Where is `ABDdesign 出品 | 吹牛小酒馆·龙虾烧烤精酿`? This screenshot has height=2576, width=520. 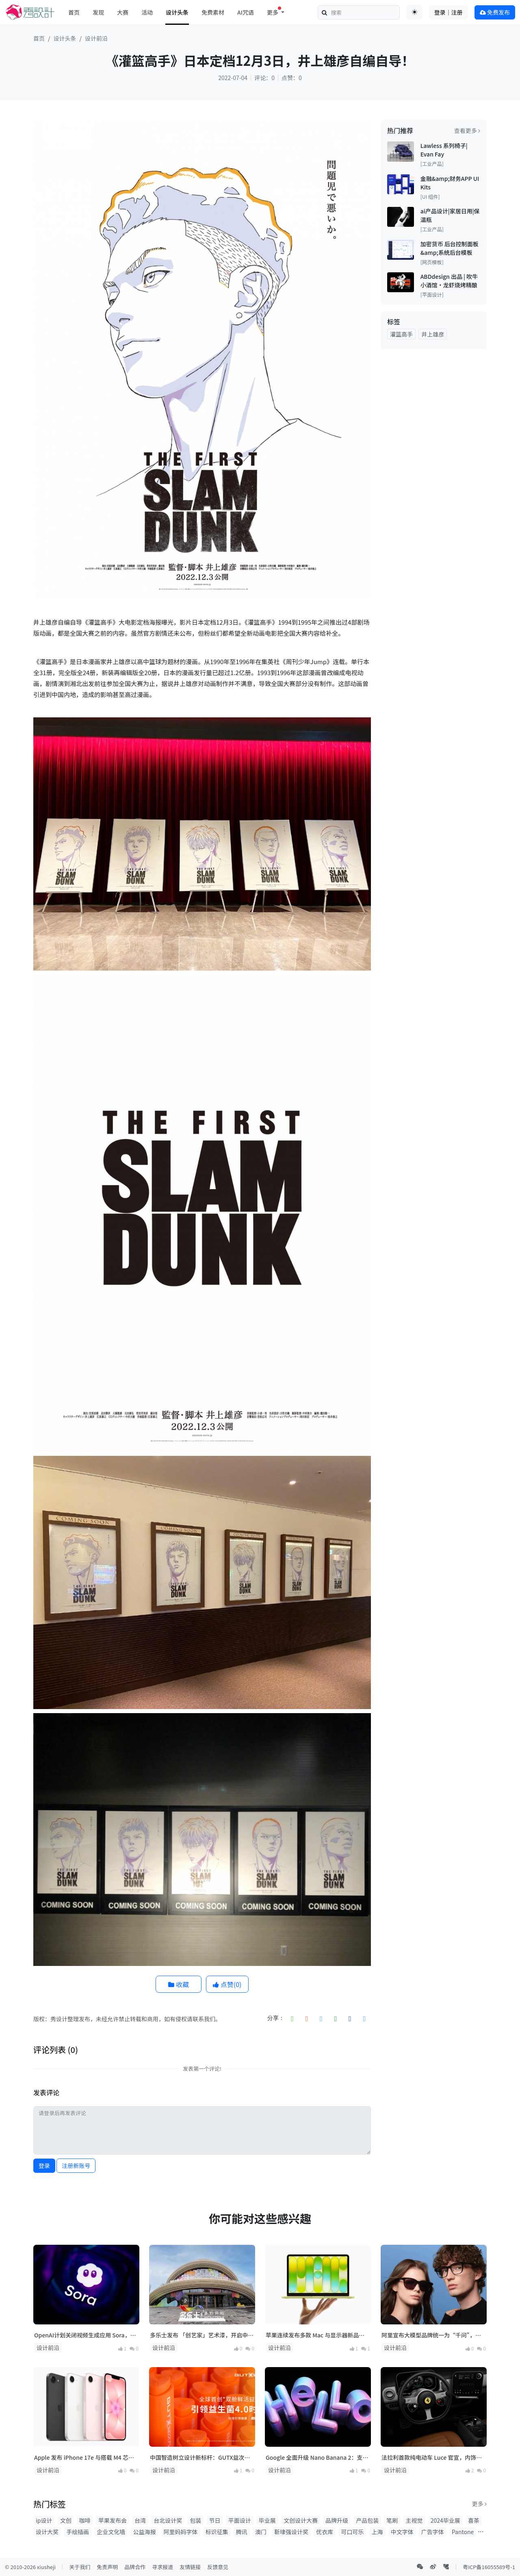 ABDdesign 出品 | 吹牛小酒馆·龙虾烧烤精酿 is located at coordinates (449, 280).